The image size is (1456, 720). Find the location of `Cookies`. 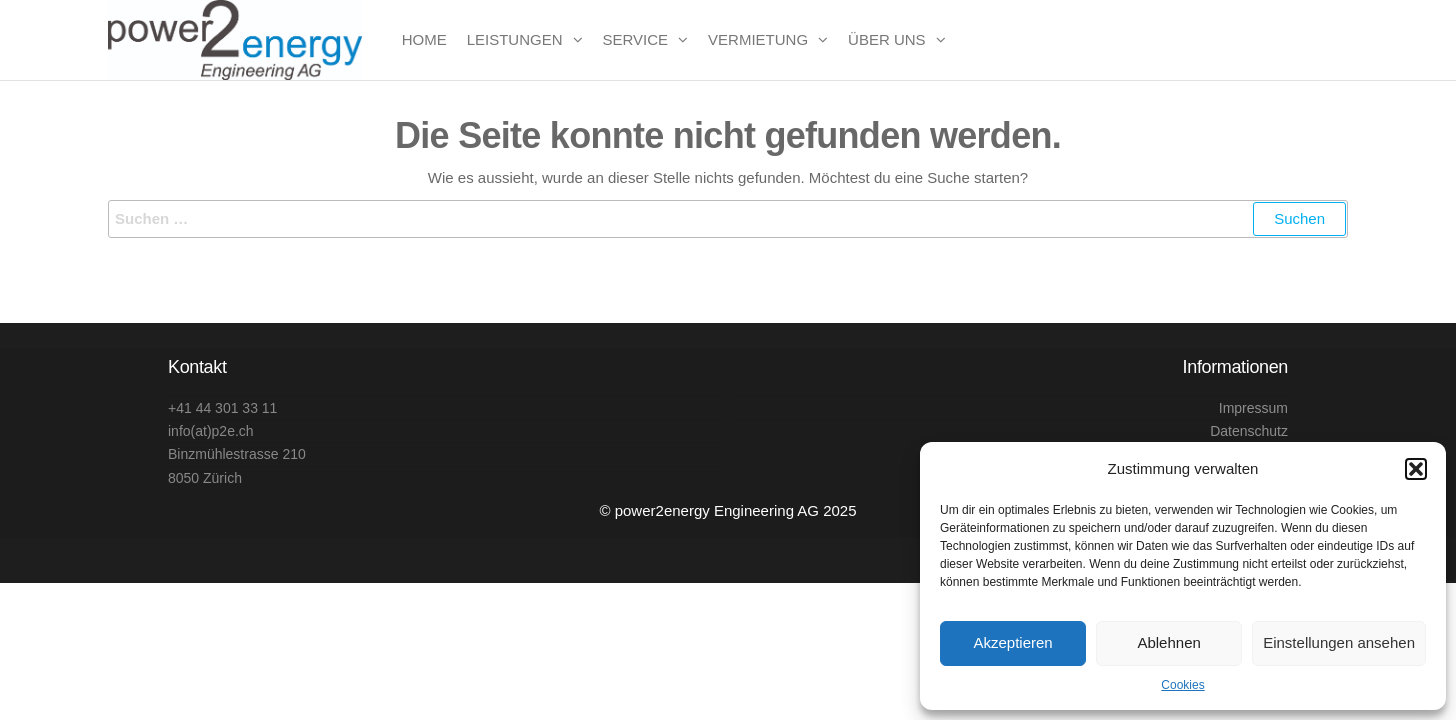

Cookies is located at coordinates (1182, 685).